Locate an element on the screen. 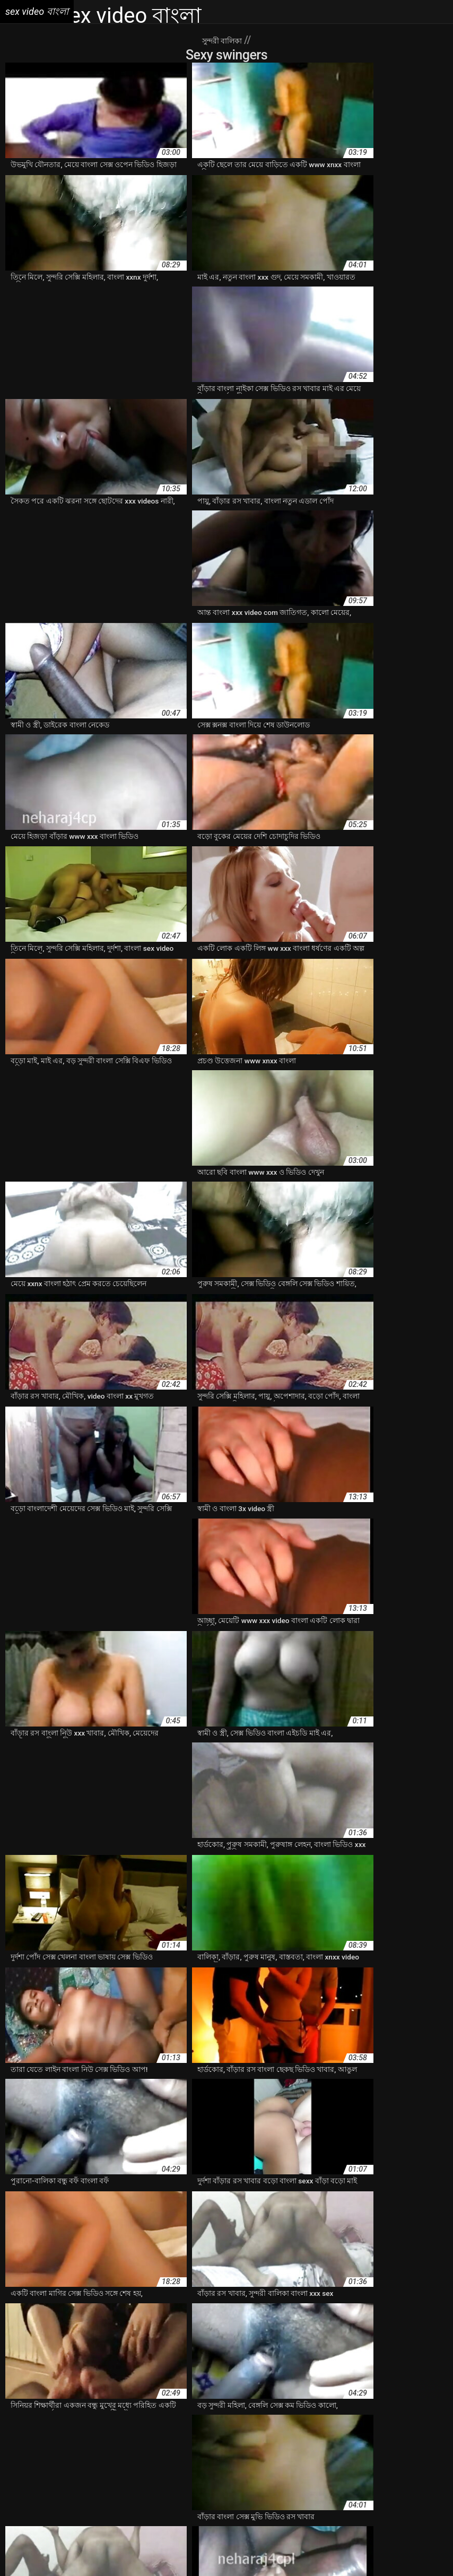 The width and height of the screenshot is (453, 2576). বাংলা www xxx is located at coordinates (384, 2442).